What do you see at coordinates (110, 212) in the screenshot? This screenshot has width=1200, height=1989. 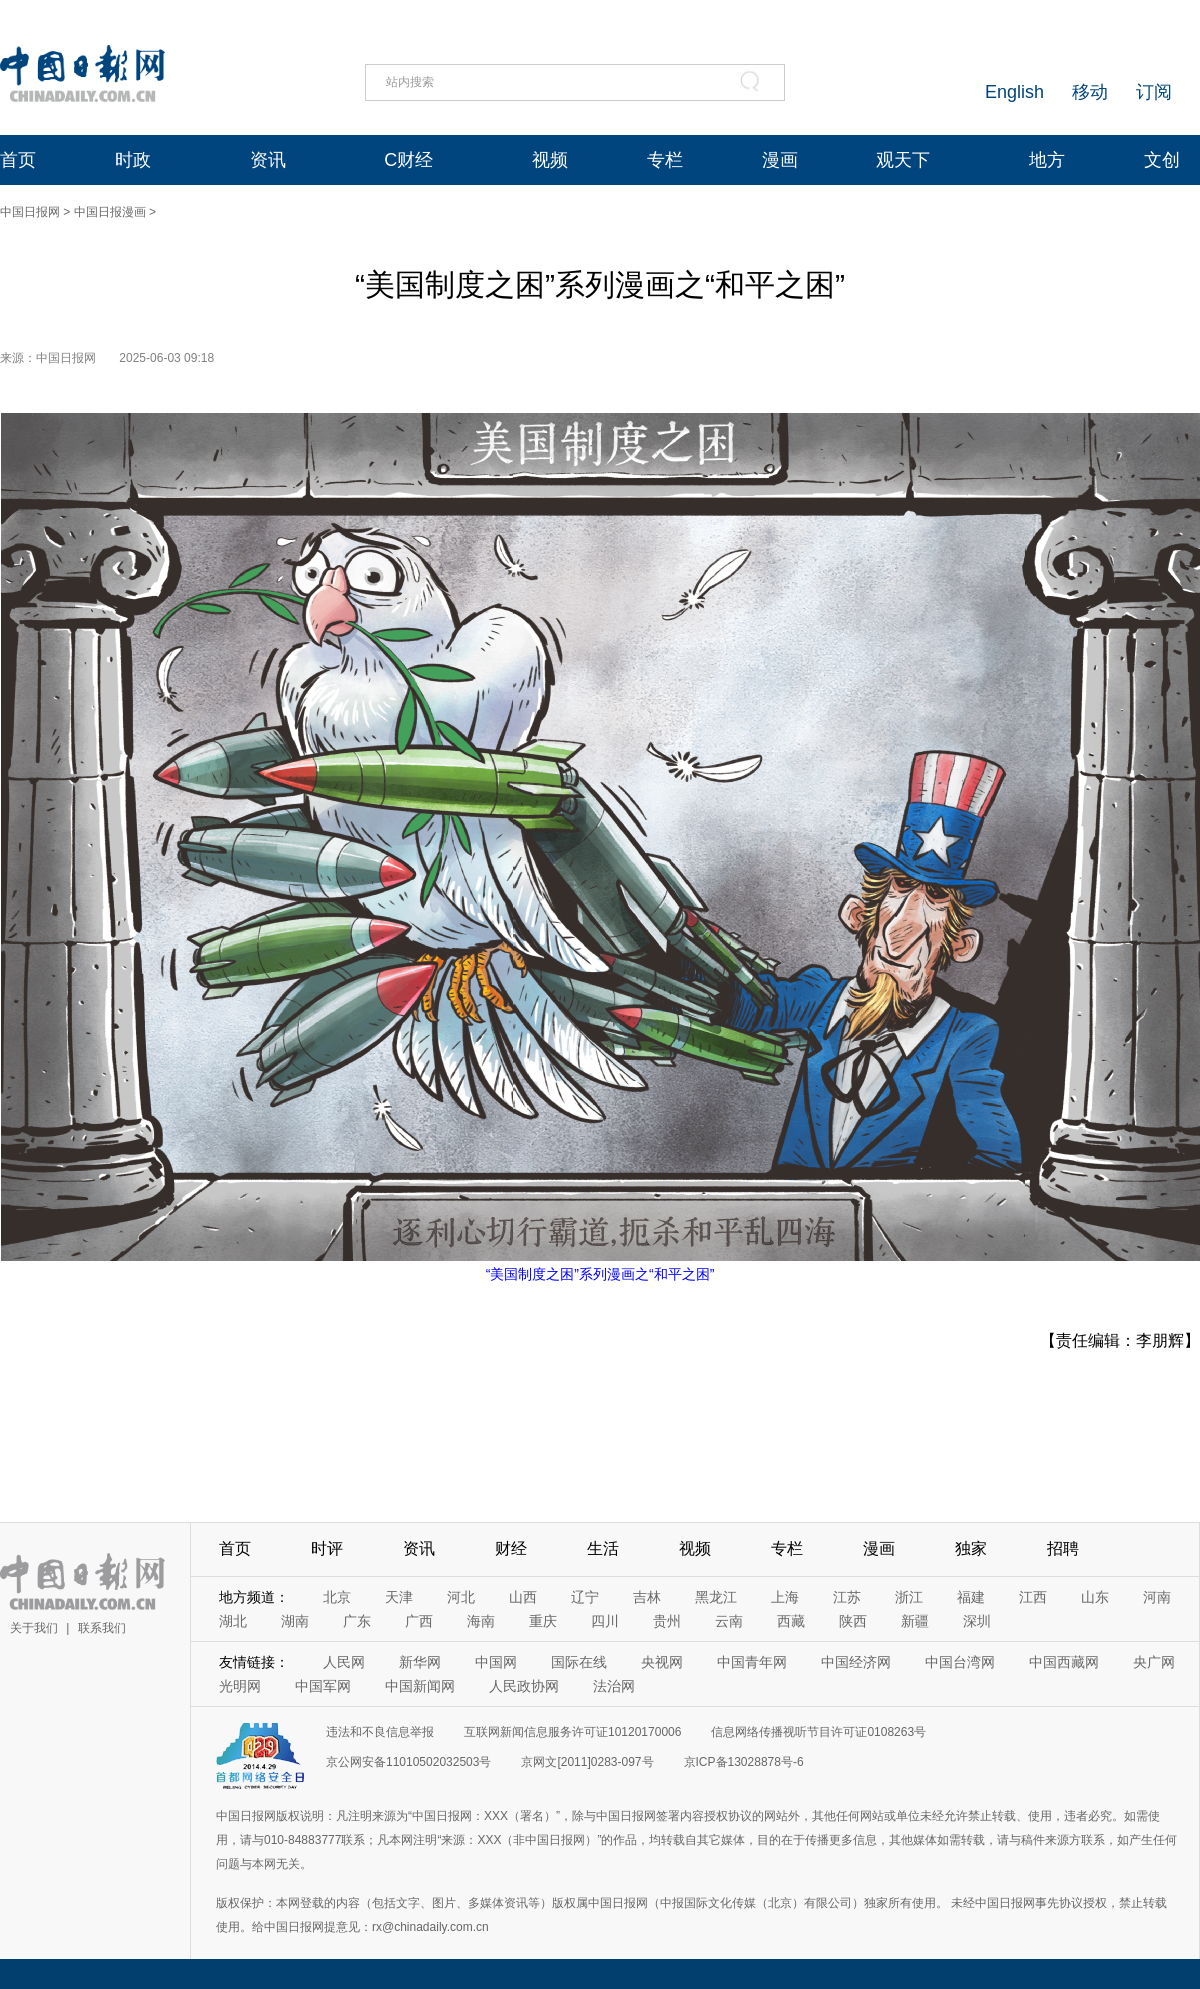 I see `中国日报漫画` at bounding box center [110, 212].